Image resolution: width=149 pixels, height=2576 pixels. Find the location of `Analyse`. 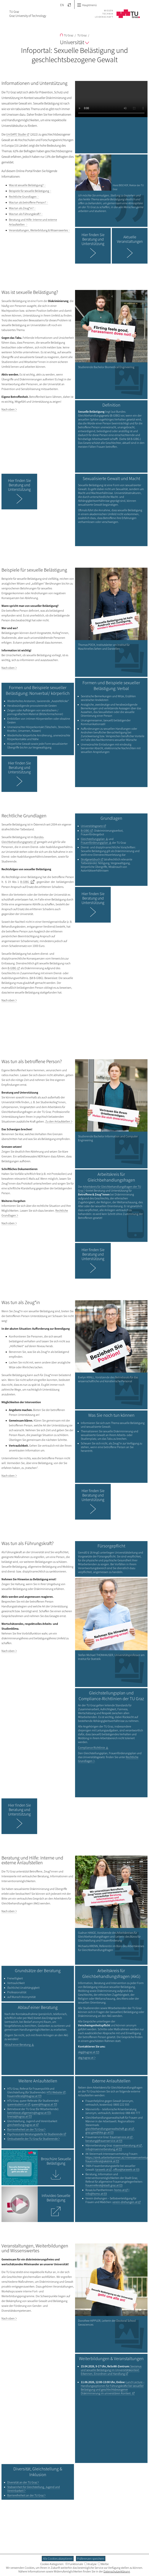

Analyse is located at coordinates (90, 2564).